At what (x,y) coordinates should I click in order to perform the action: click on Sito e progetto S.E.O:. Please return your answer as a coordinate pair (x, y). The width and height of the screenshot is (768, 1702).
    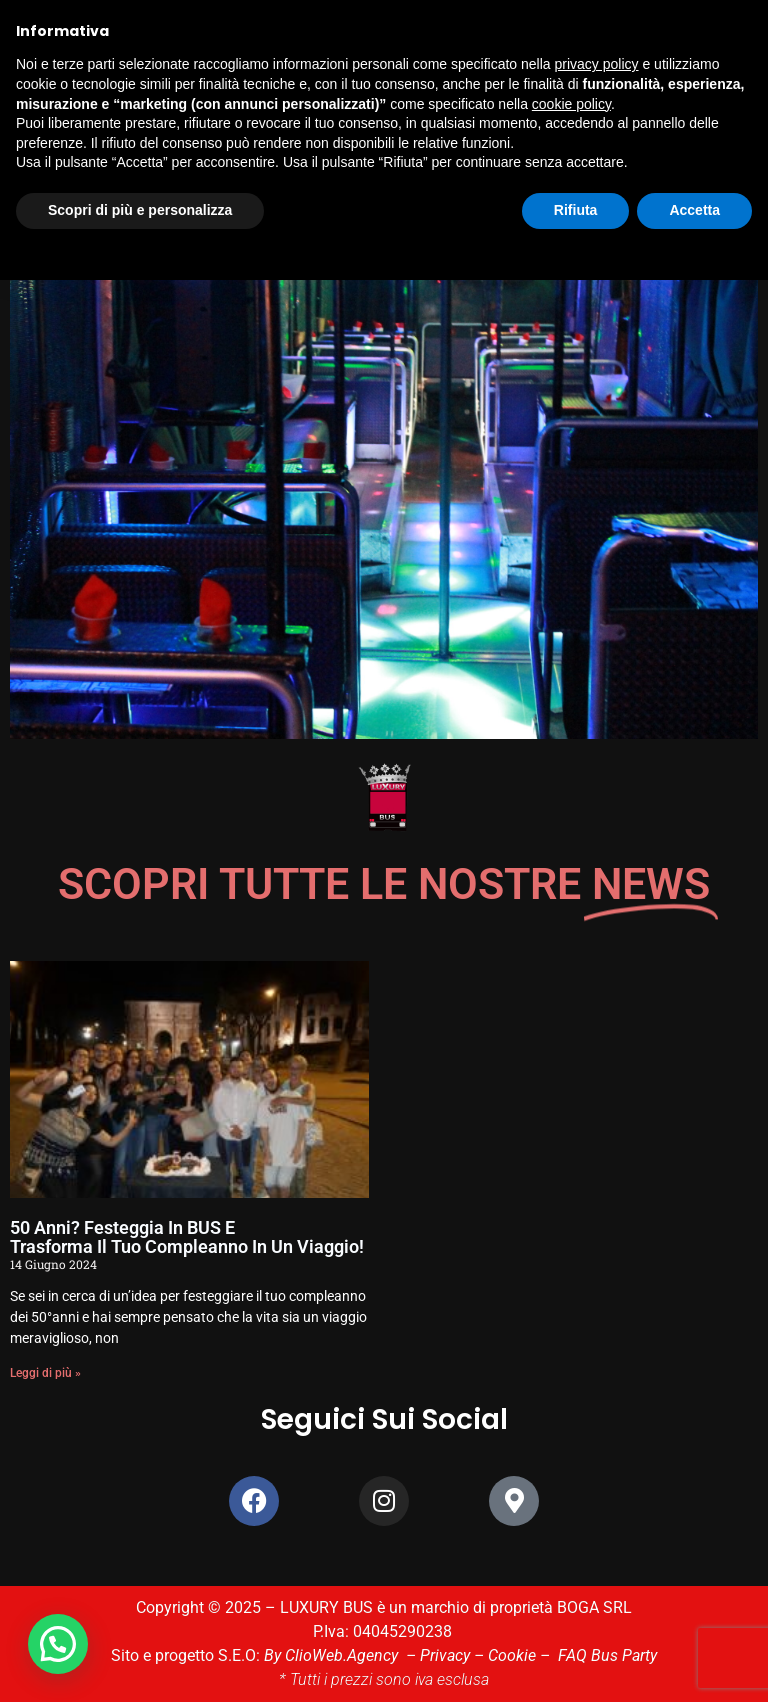
    Looking at the image, I should click on (187, 1655).